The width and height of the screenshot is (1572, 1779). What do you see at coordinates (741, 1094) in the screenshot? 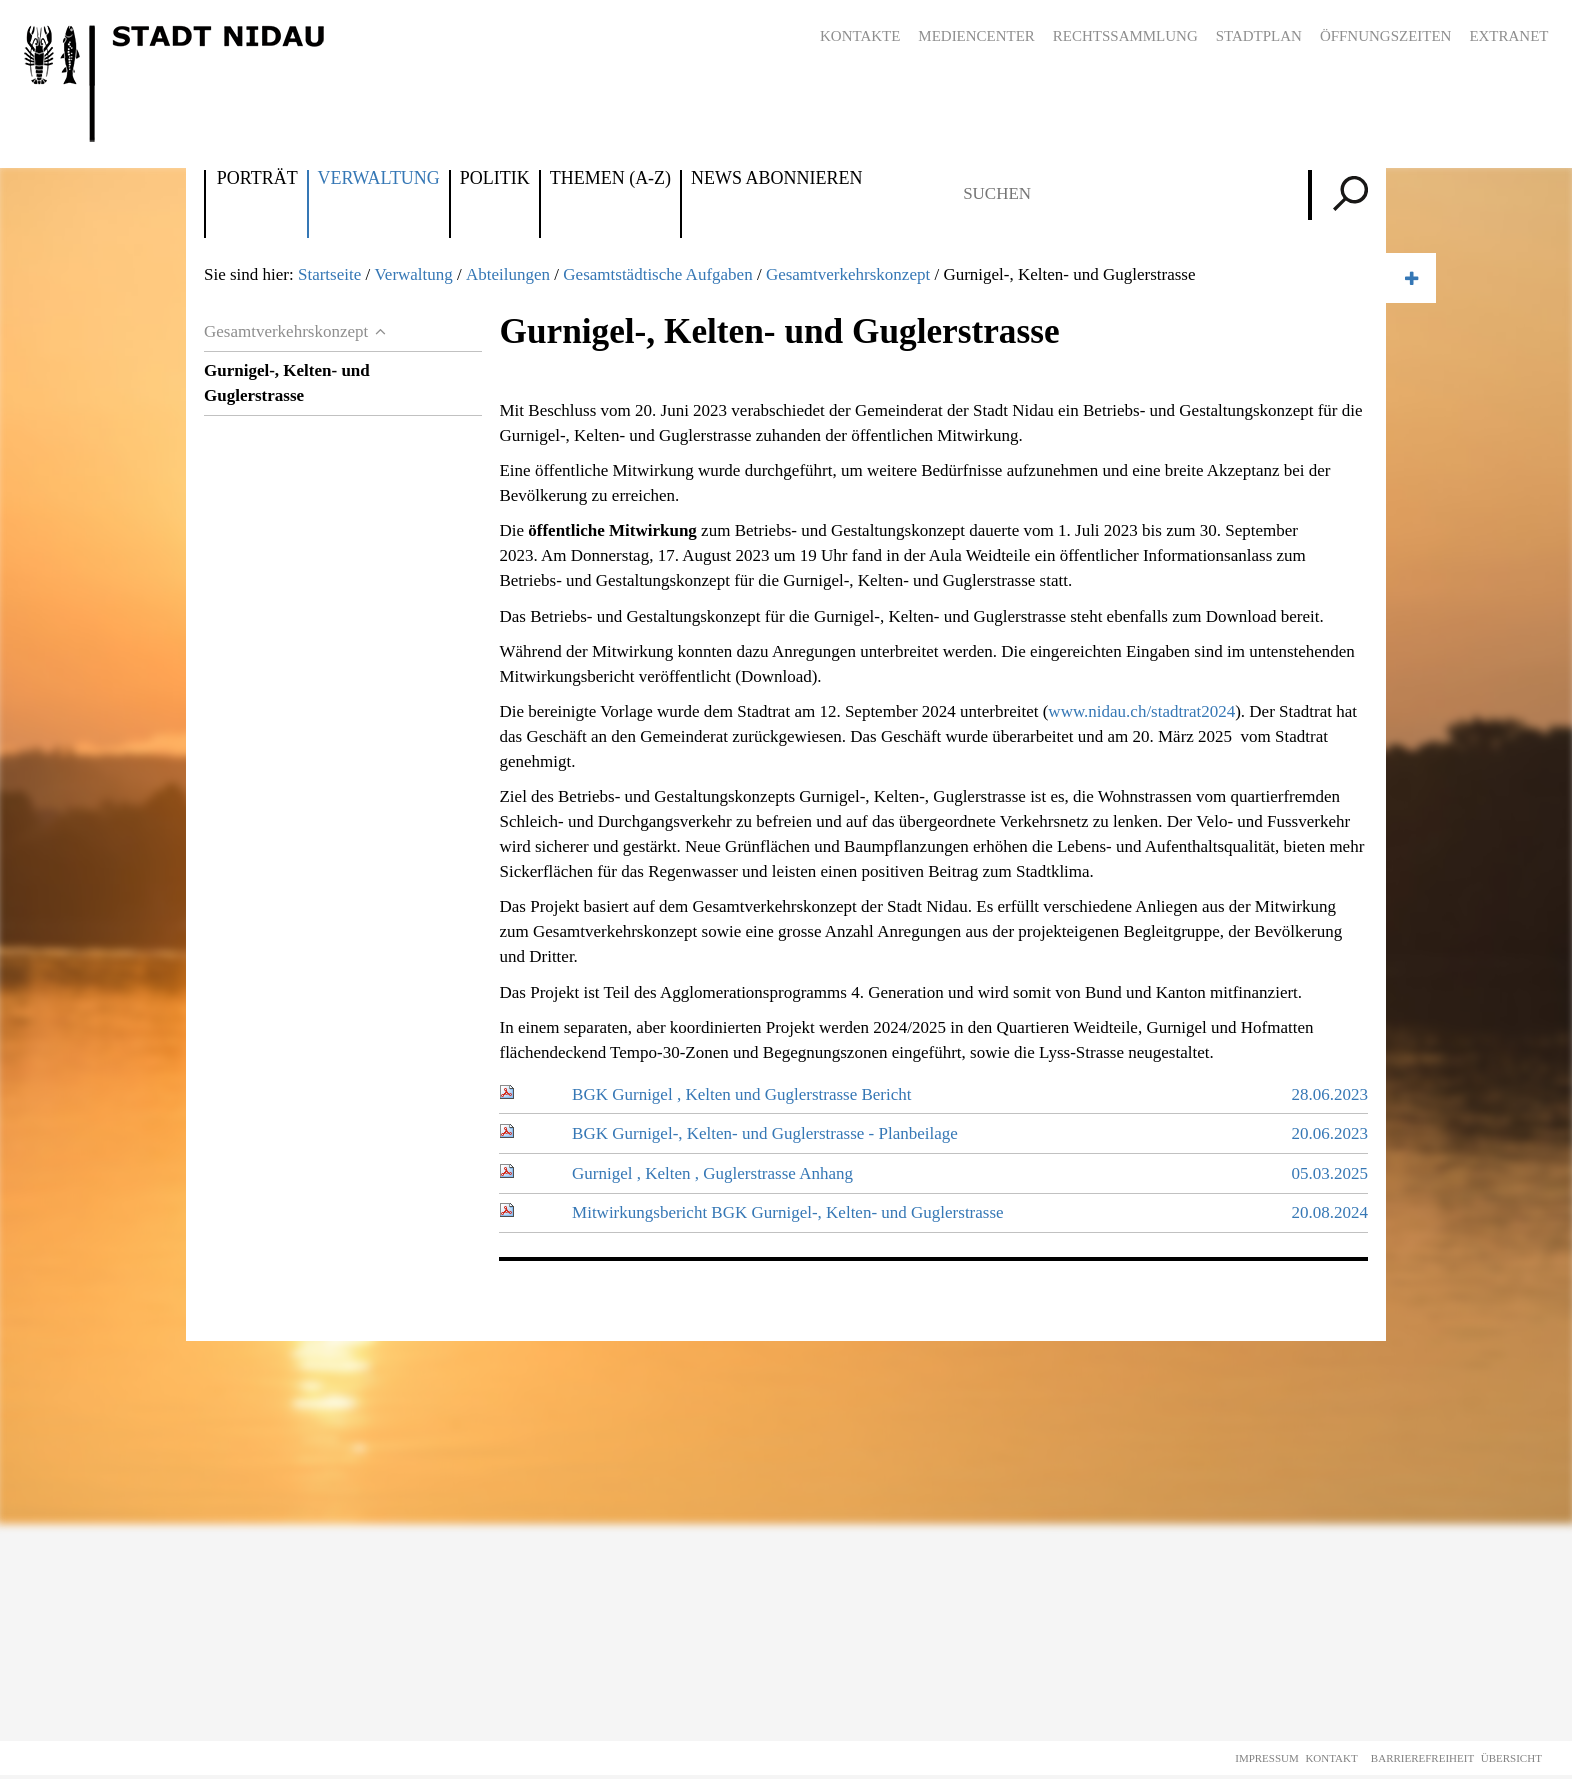
I see `BGK Gurnigel , Kelten und Guglerstrasse Bericht` at bounding box center [741, 1094].